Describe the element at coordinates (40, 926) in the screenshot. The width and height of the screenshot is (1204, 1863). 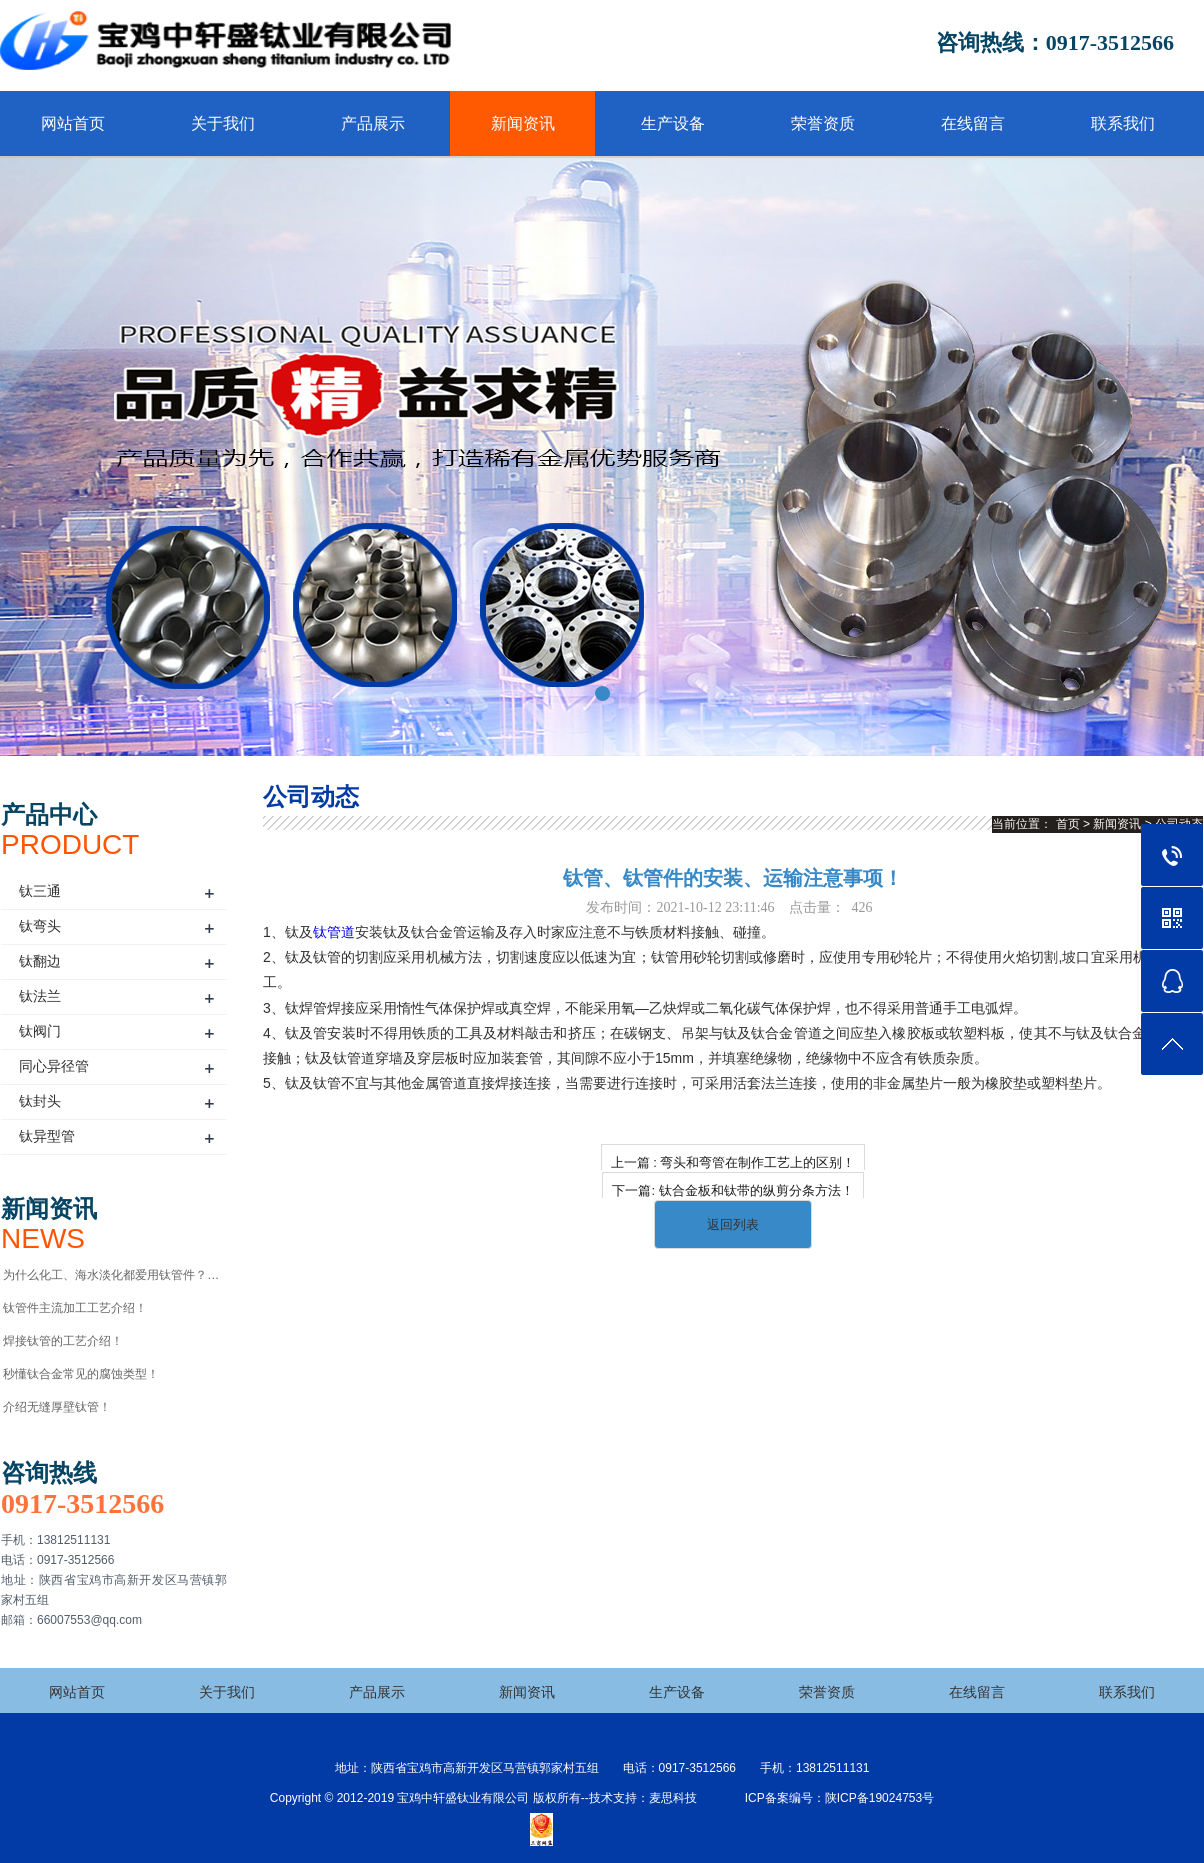
I see `钛弯头` at that location.